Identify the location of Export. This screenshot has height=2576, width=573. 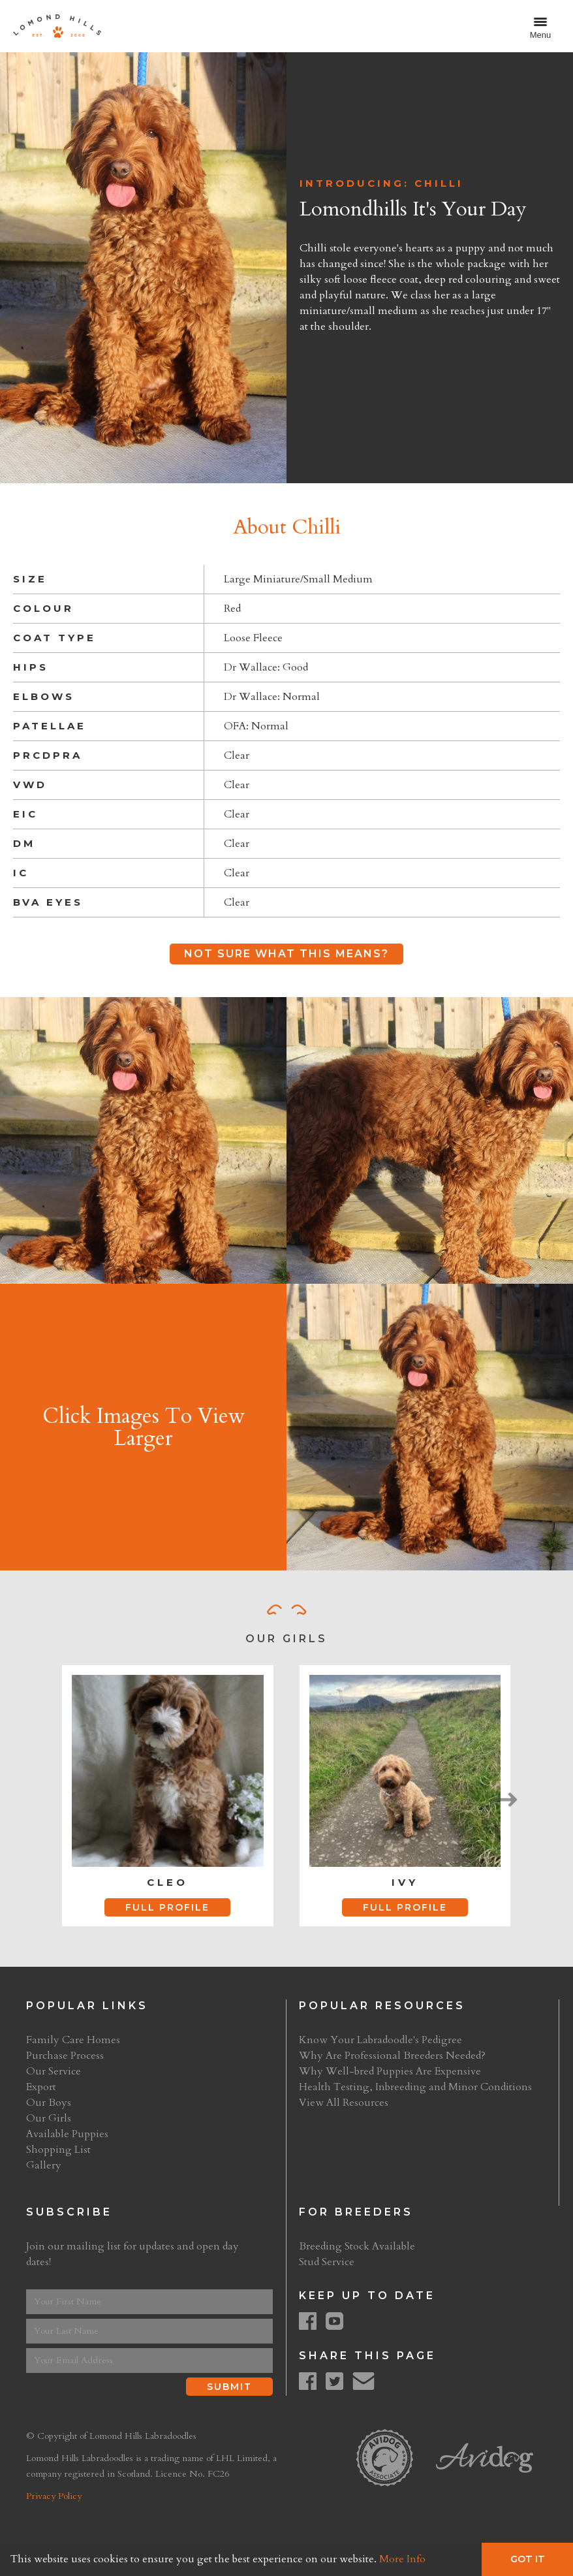
(41, 2087).